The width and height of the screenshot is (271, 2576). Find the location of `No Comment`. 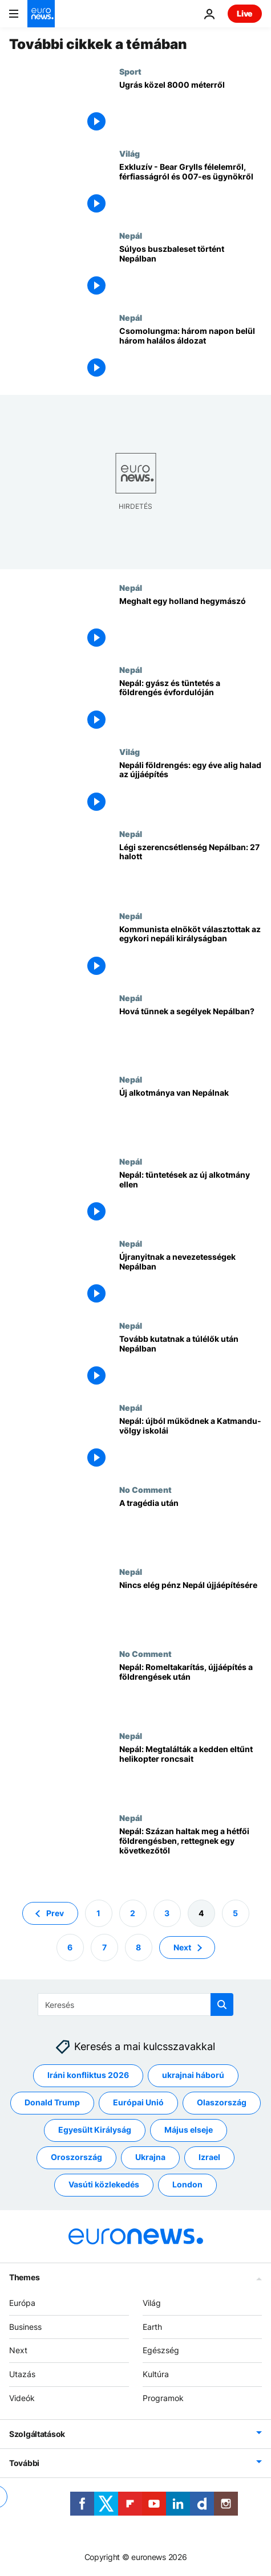

No Comment is located at coordinates (145, 1489).